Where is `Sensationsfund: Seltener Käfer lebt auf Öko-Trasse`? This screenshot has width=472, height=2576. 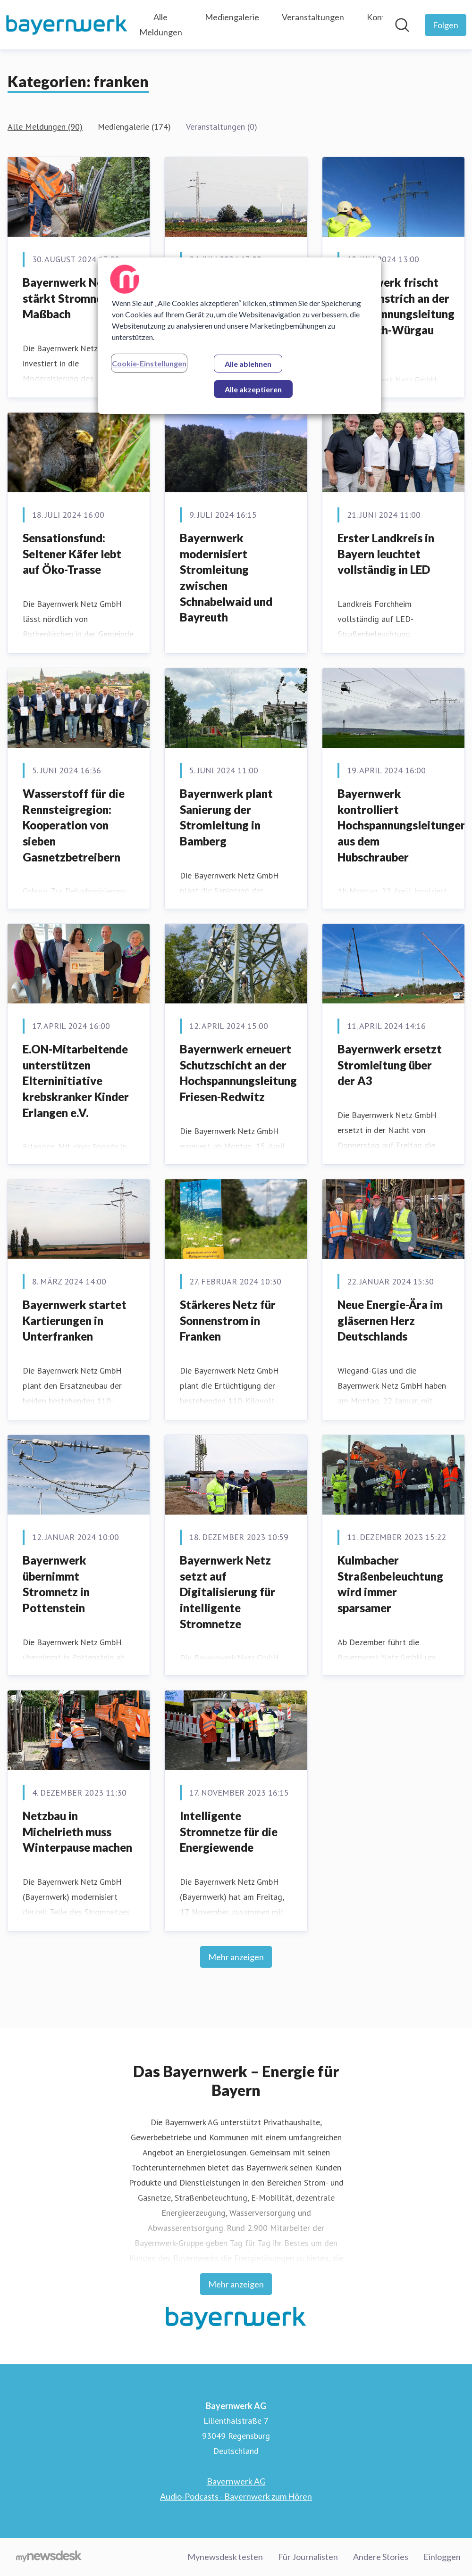
Sensationsfund: Seltener Käfer lebt auf Öko-Trasse is located at coordinates (72, 553).